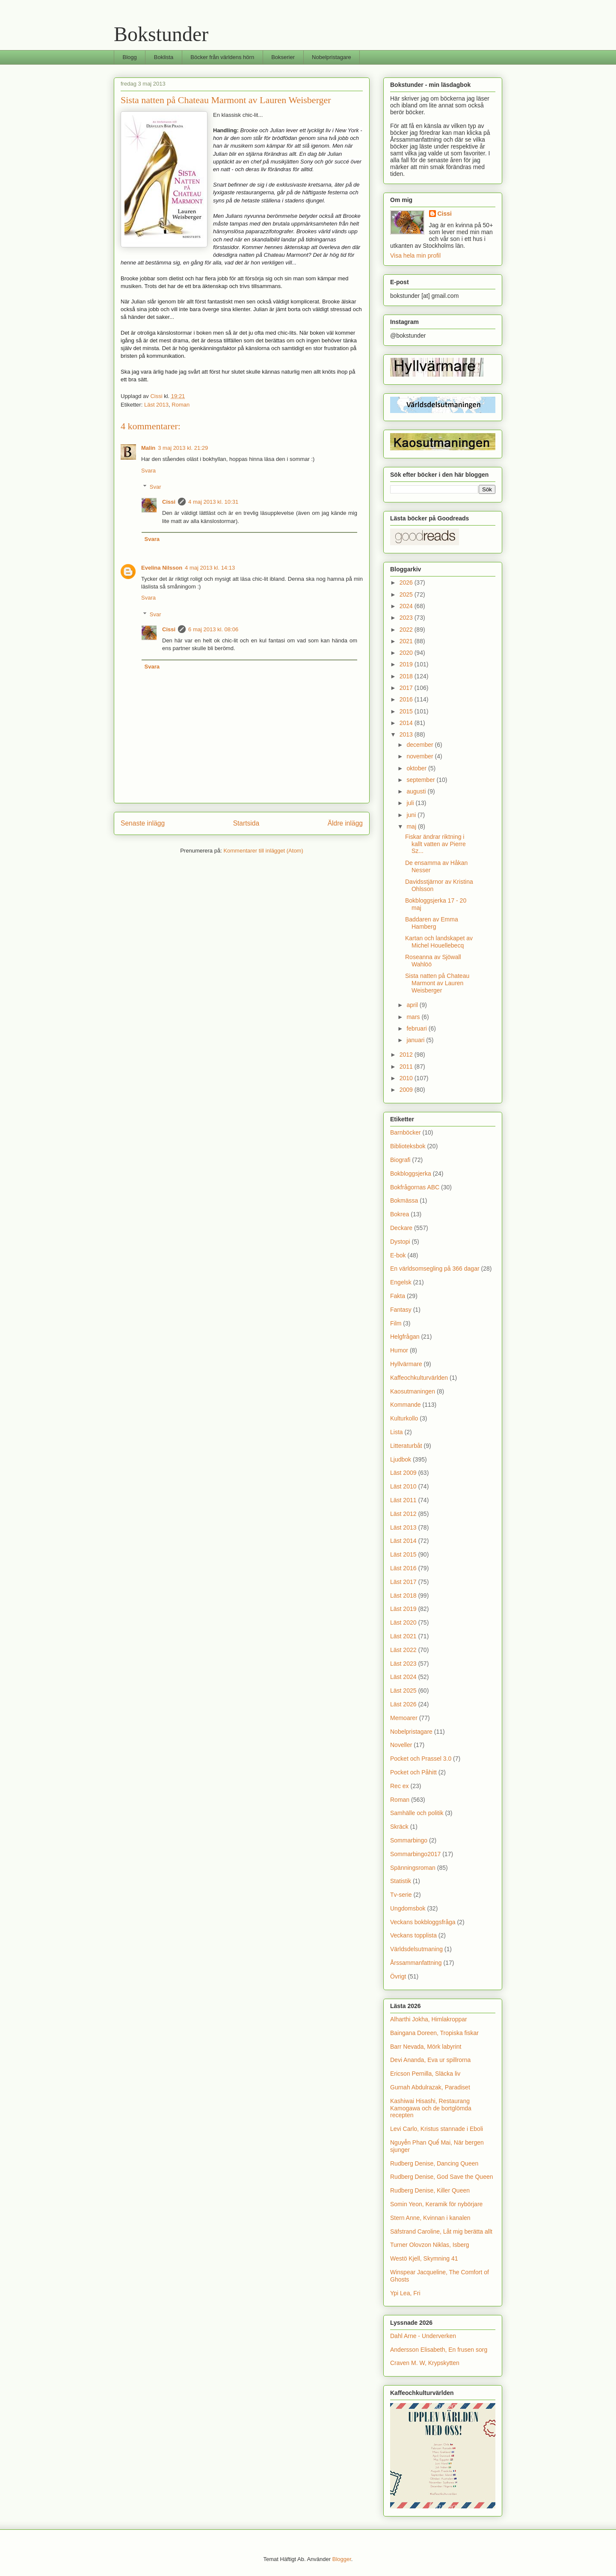 This screenshot has width=616, height=2576. What do you see at coordinates (406, 1364) in the screenshot?
I see `Hyllvärmare` at bounding box center [406, 1364].